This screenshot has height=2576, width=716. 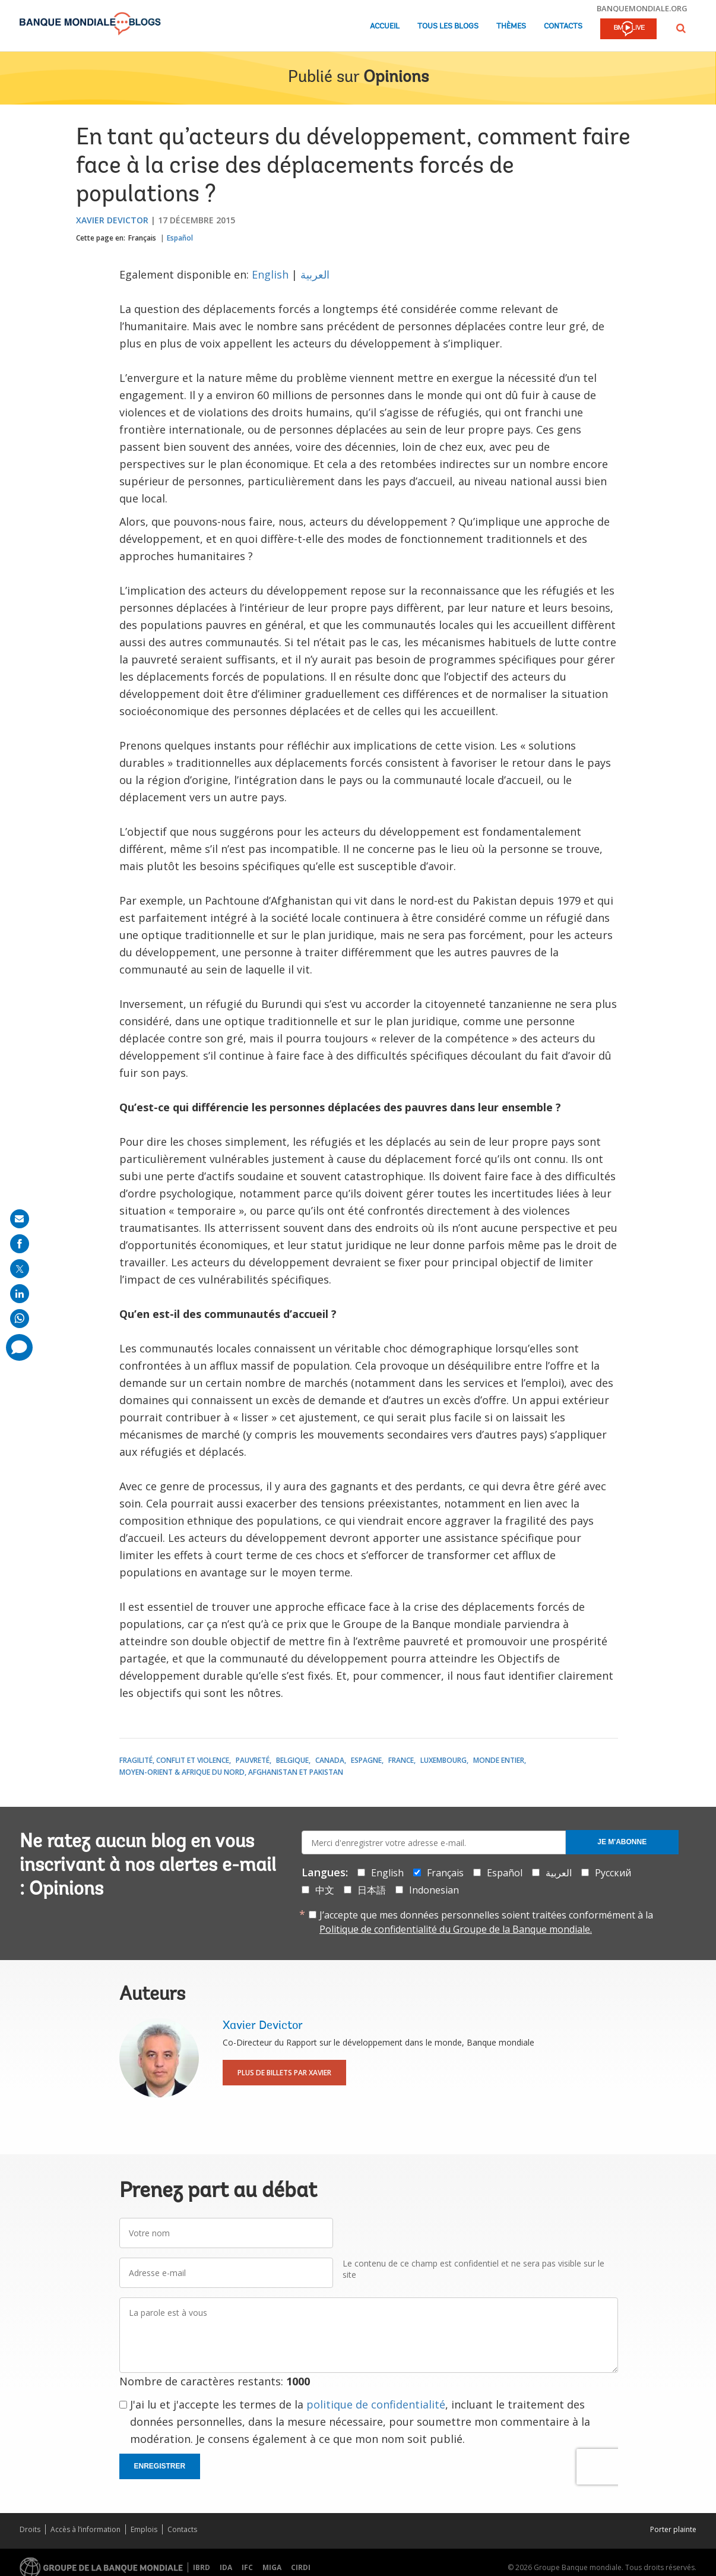 I want to click on Tous les blogs, so click(x=448, y=26).